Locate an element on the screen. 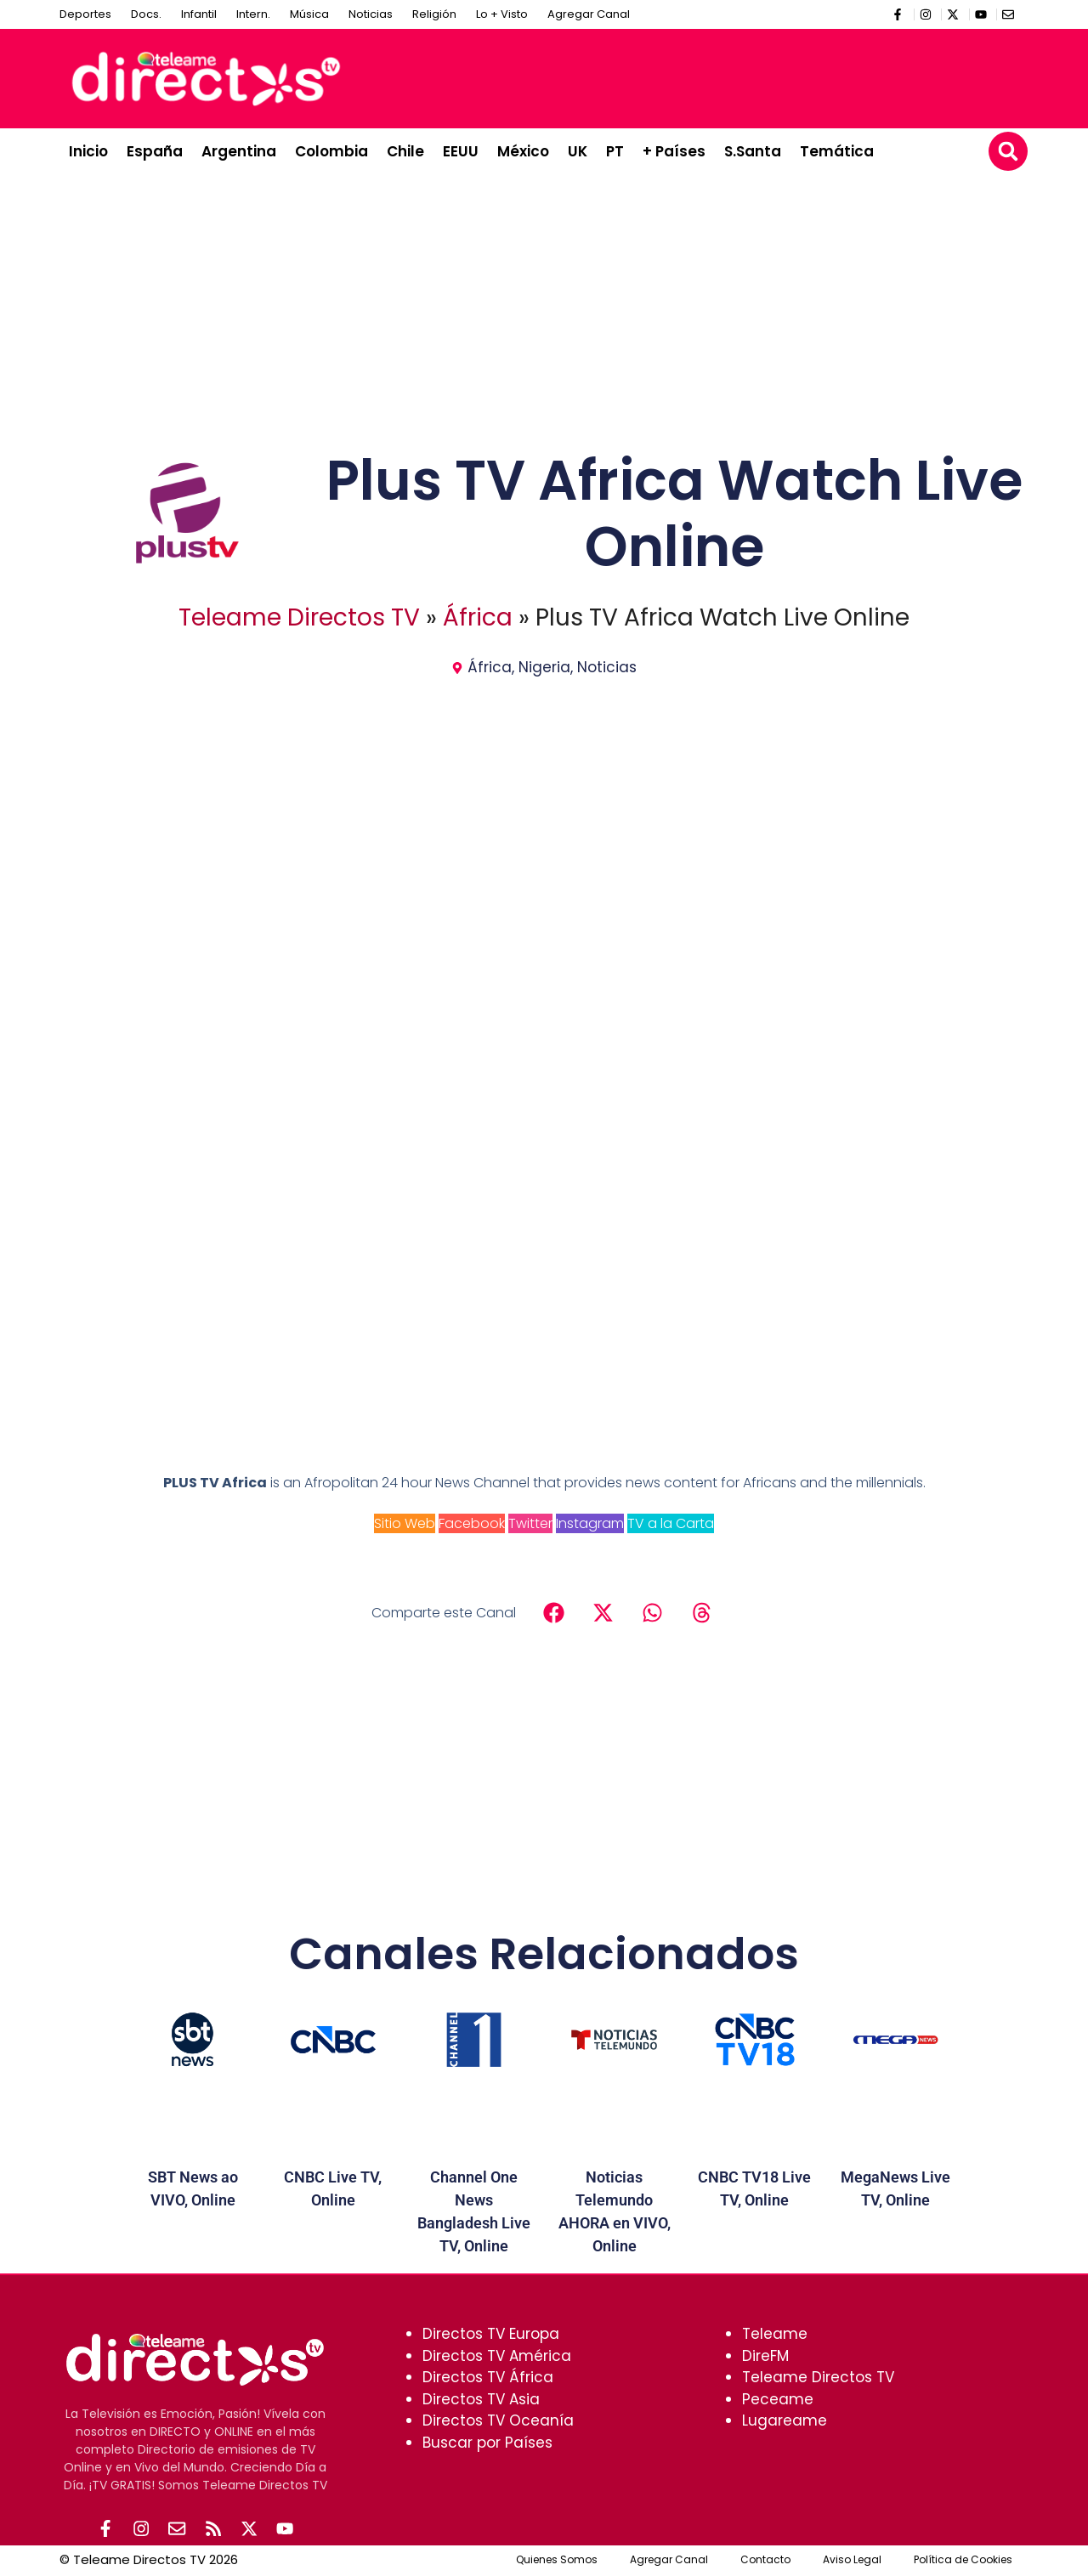 Image resolution: width=1088 pixels, height=2576 pixels. Directos TV Europa is located at coordinates (490, 2334).